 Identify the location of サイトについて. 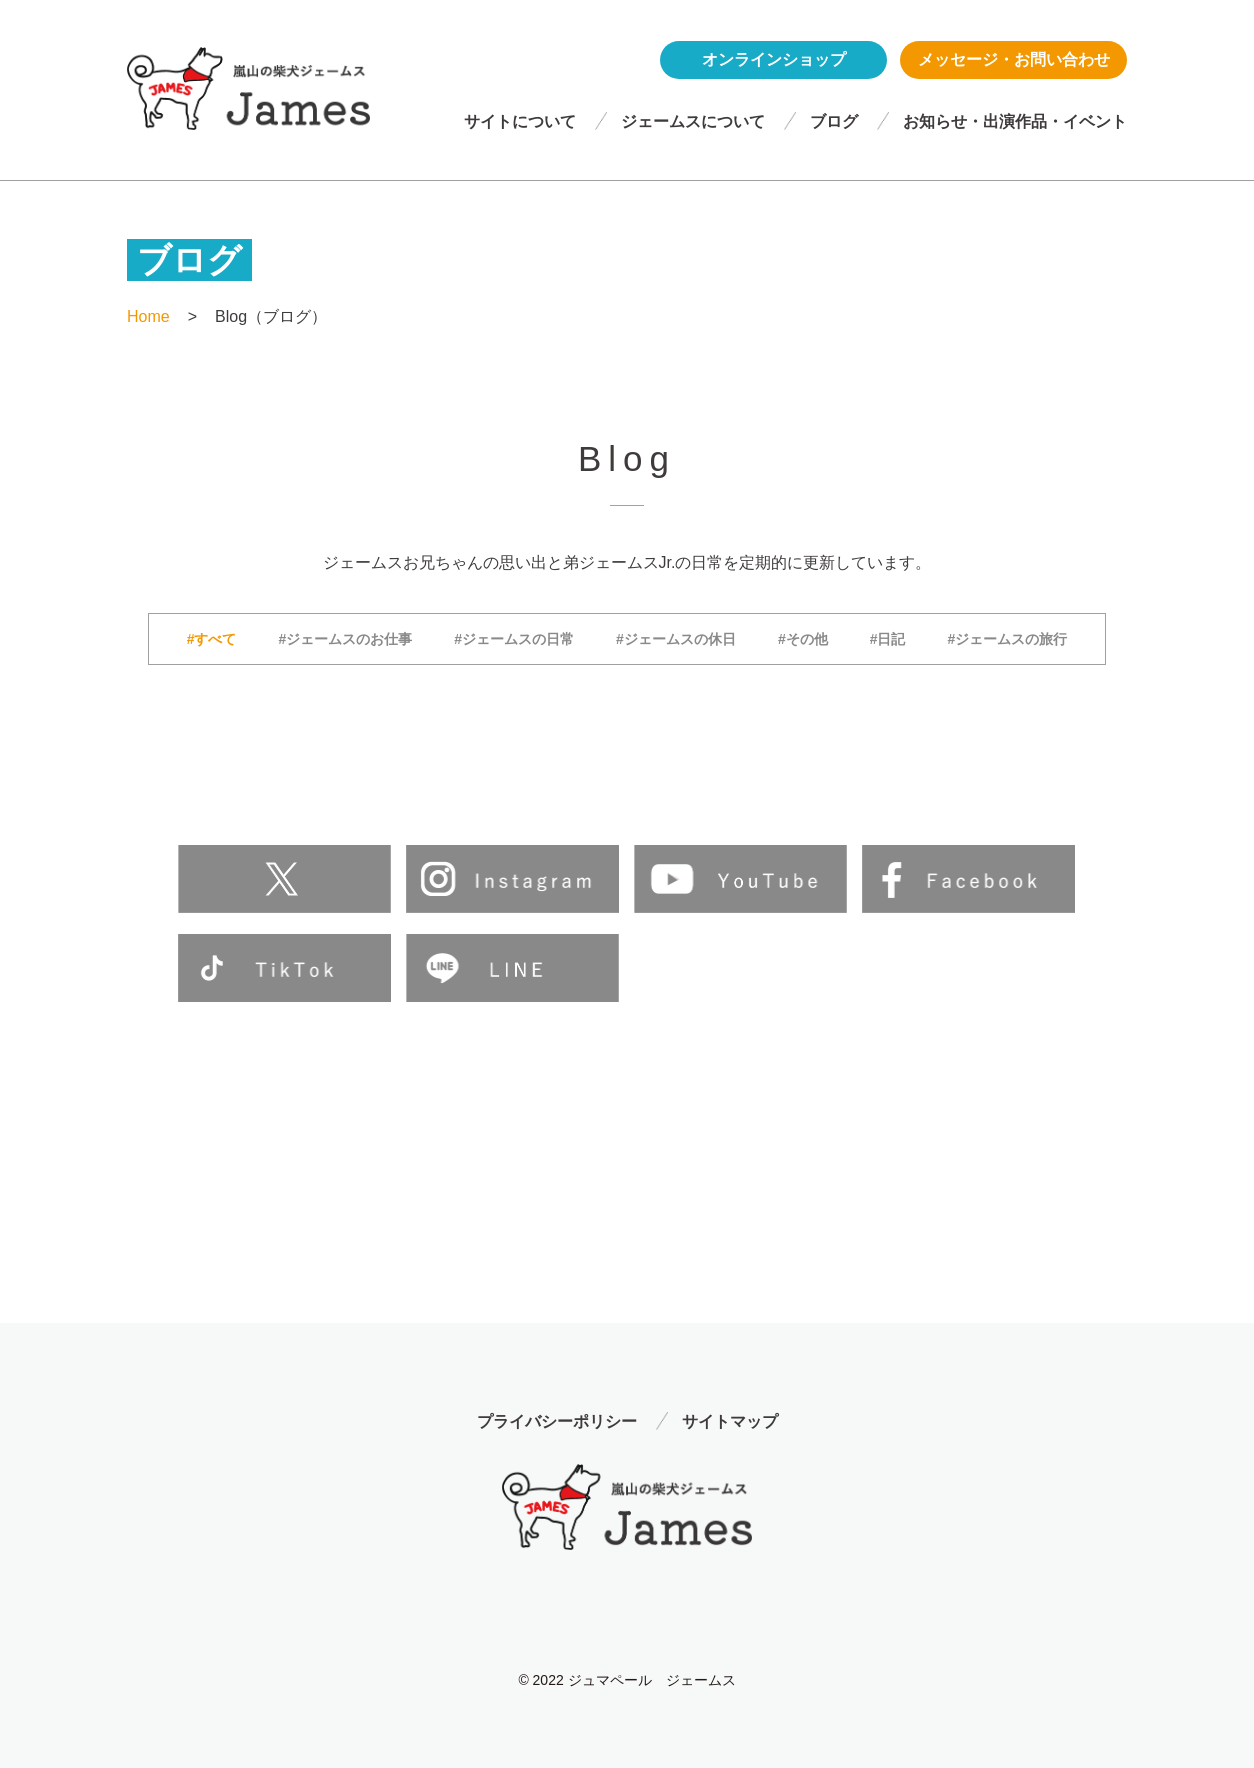
(520, 121).